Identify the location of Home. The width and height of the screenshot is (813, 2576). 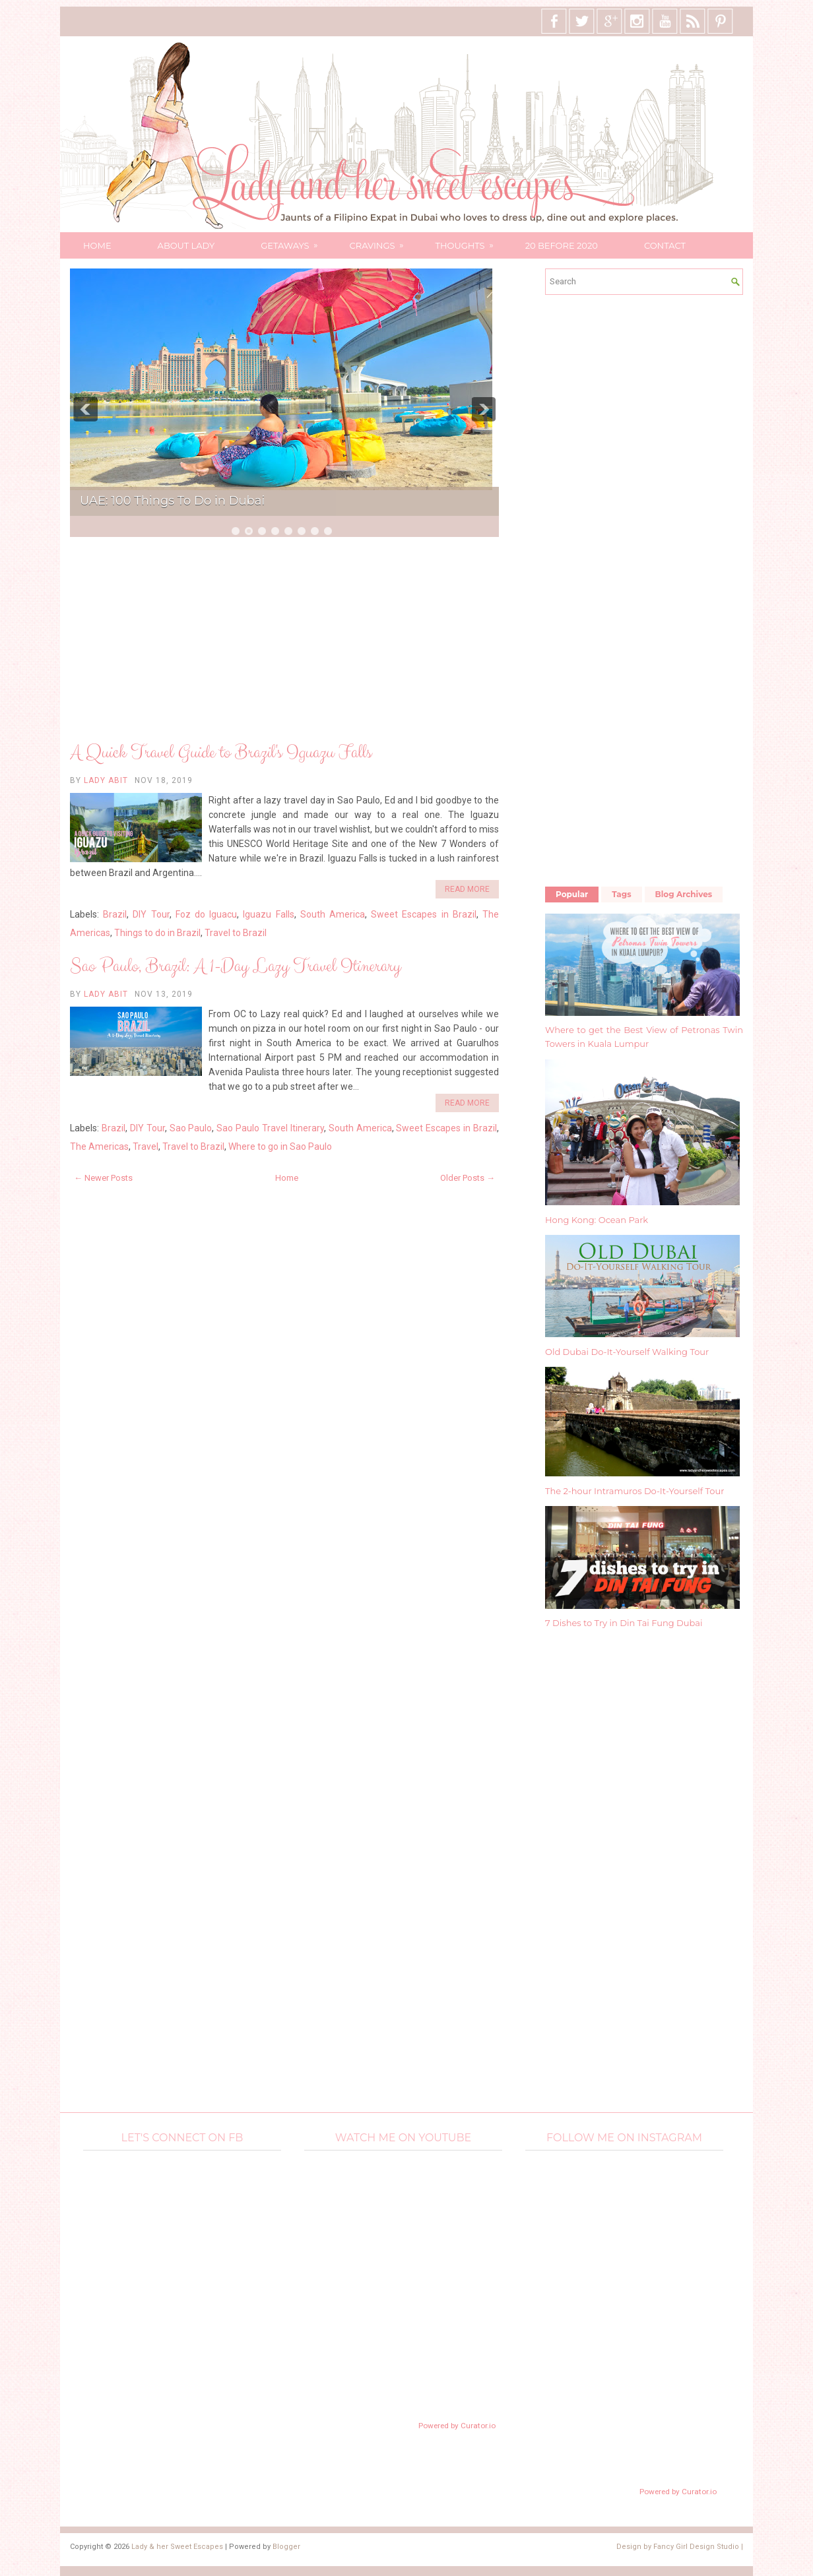
(97, 245).